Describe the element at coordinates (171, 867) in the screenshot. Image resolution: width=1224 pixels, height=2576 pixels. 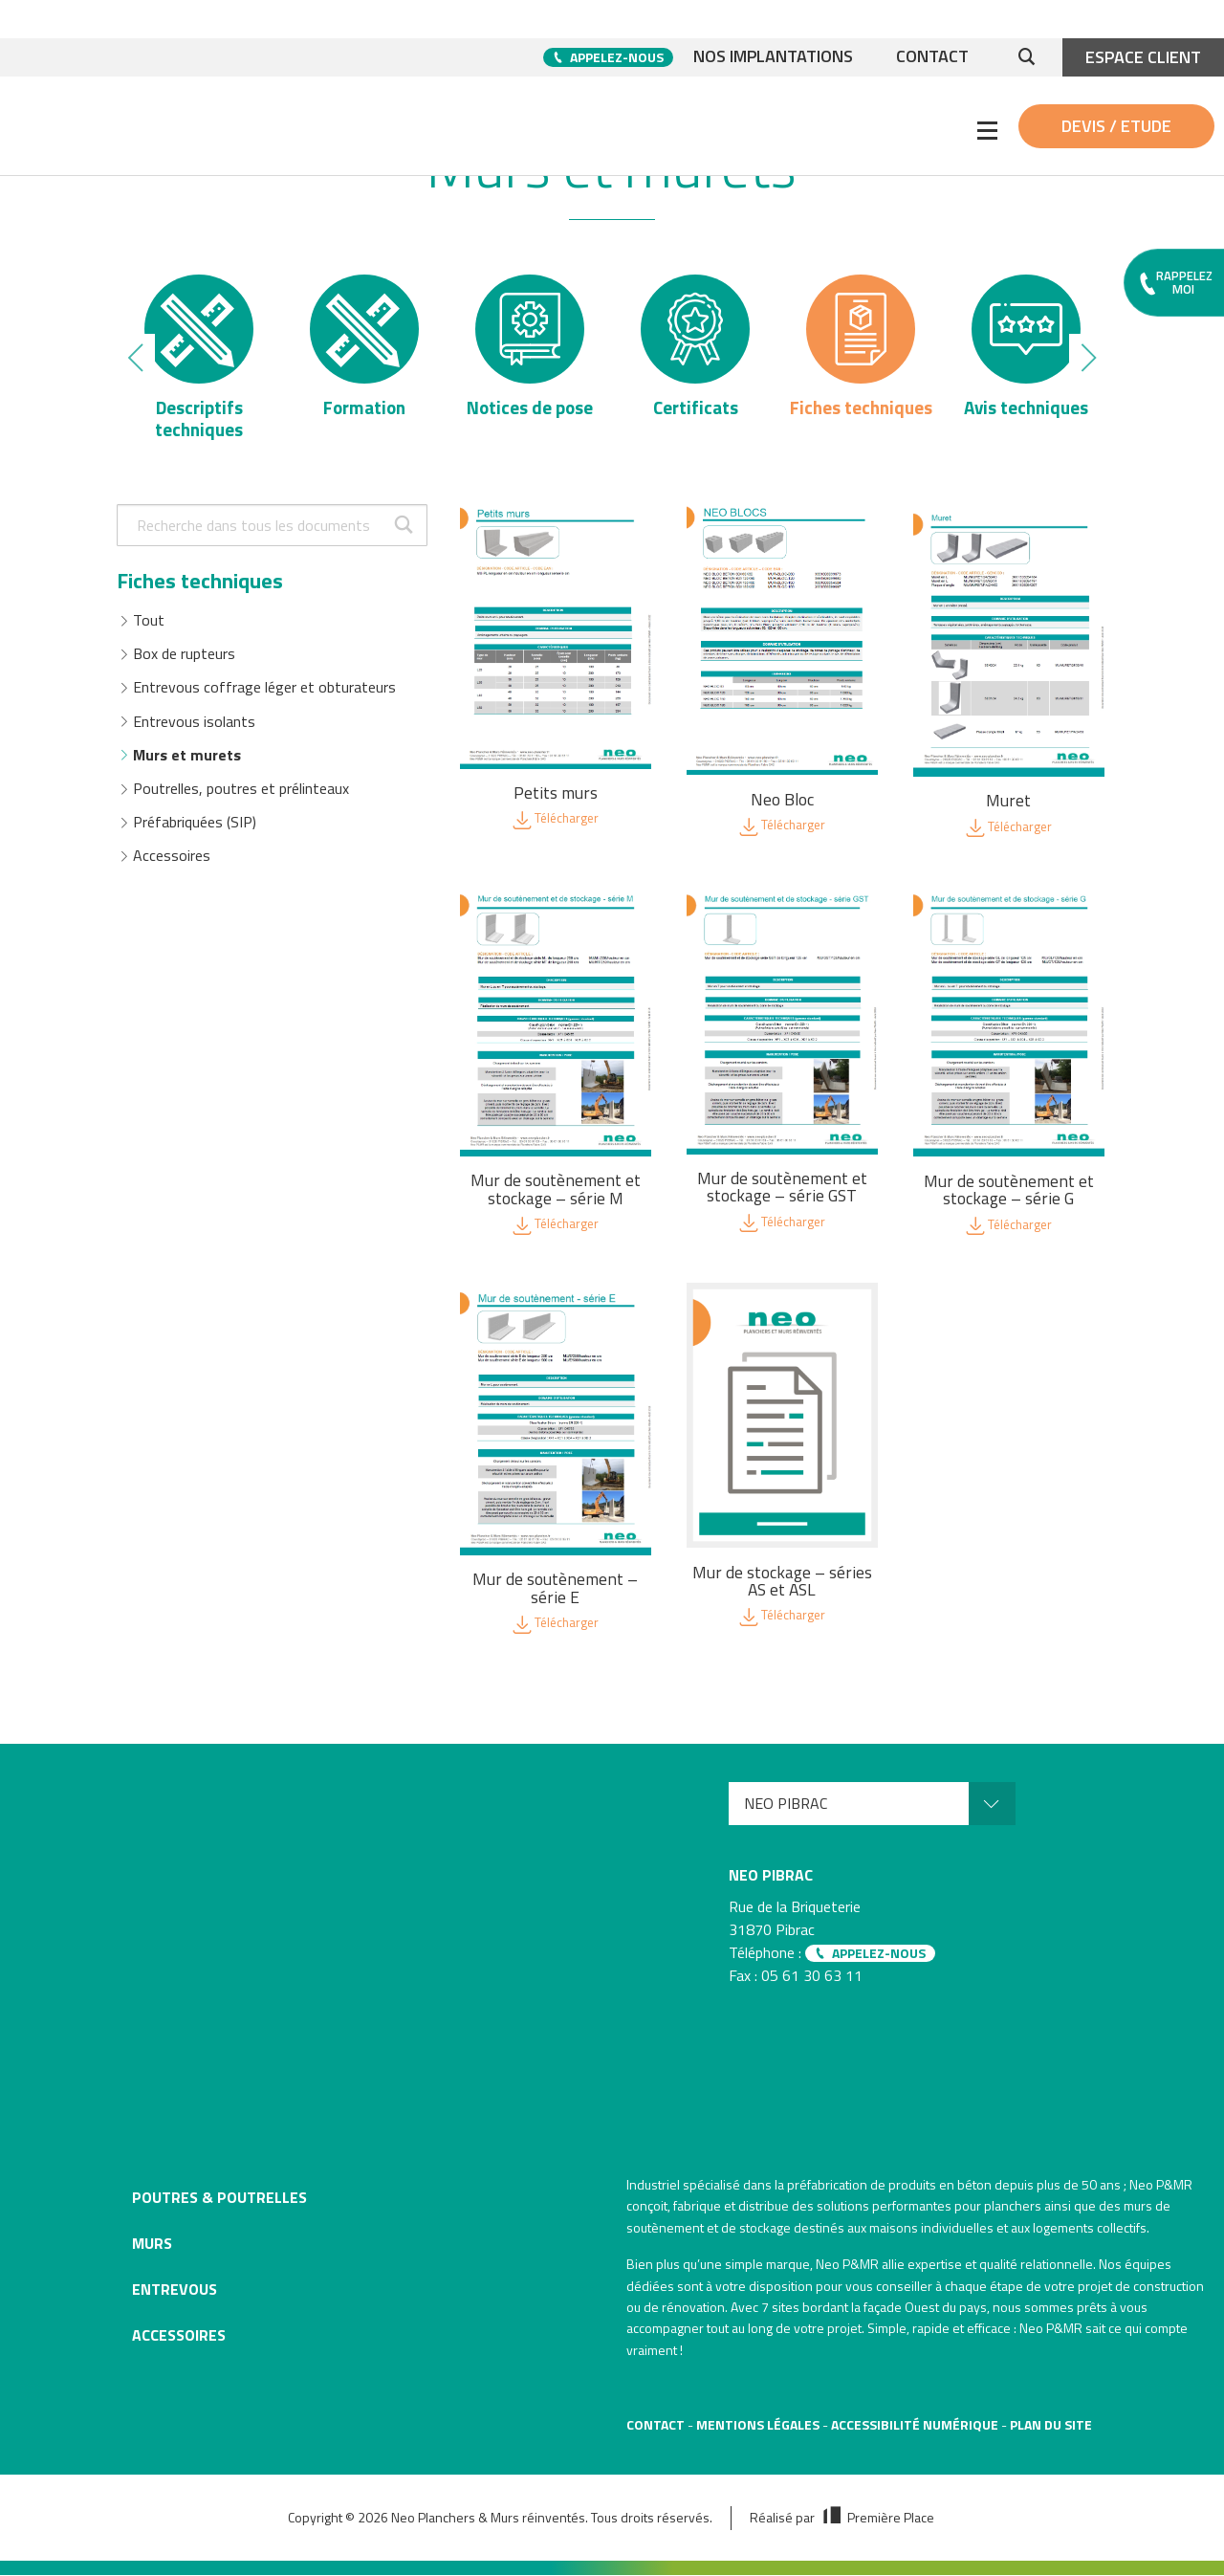
I see `Accessoires` at that location.